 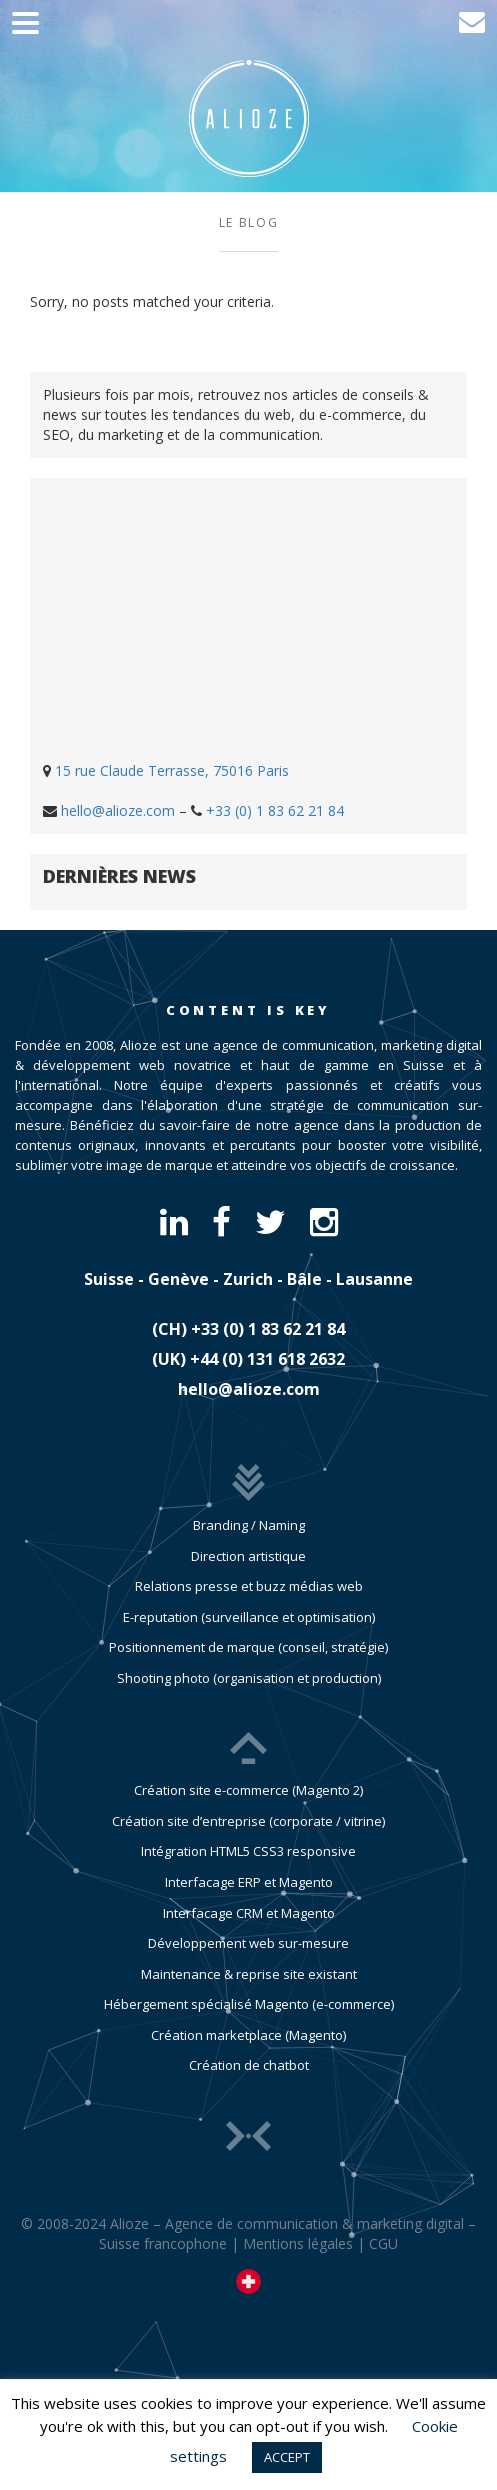 I want to click on ​+44 (0) 131 618 2632, so click(x=267, y=1359).